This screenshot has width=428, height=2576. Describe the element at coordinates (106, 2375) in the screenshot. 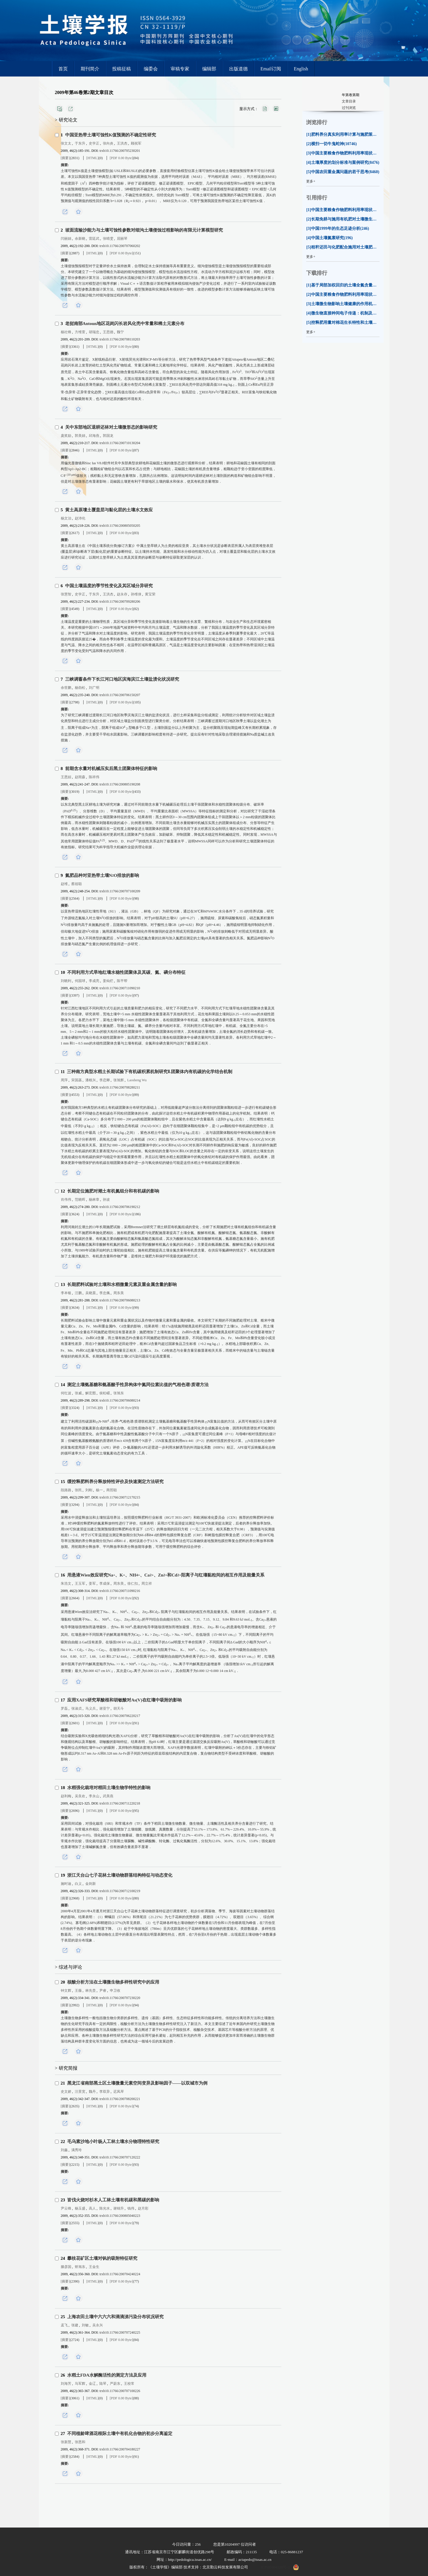

I see `水稻土FDA水解酶活性的测定方法及应用` at that location.